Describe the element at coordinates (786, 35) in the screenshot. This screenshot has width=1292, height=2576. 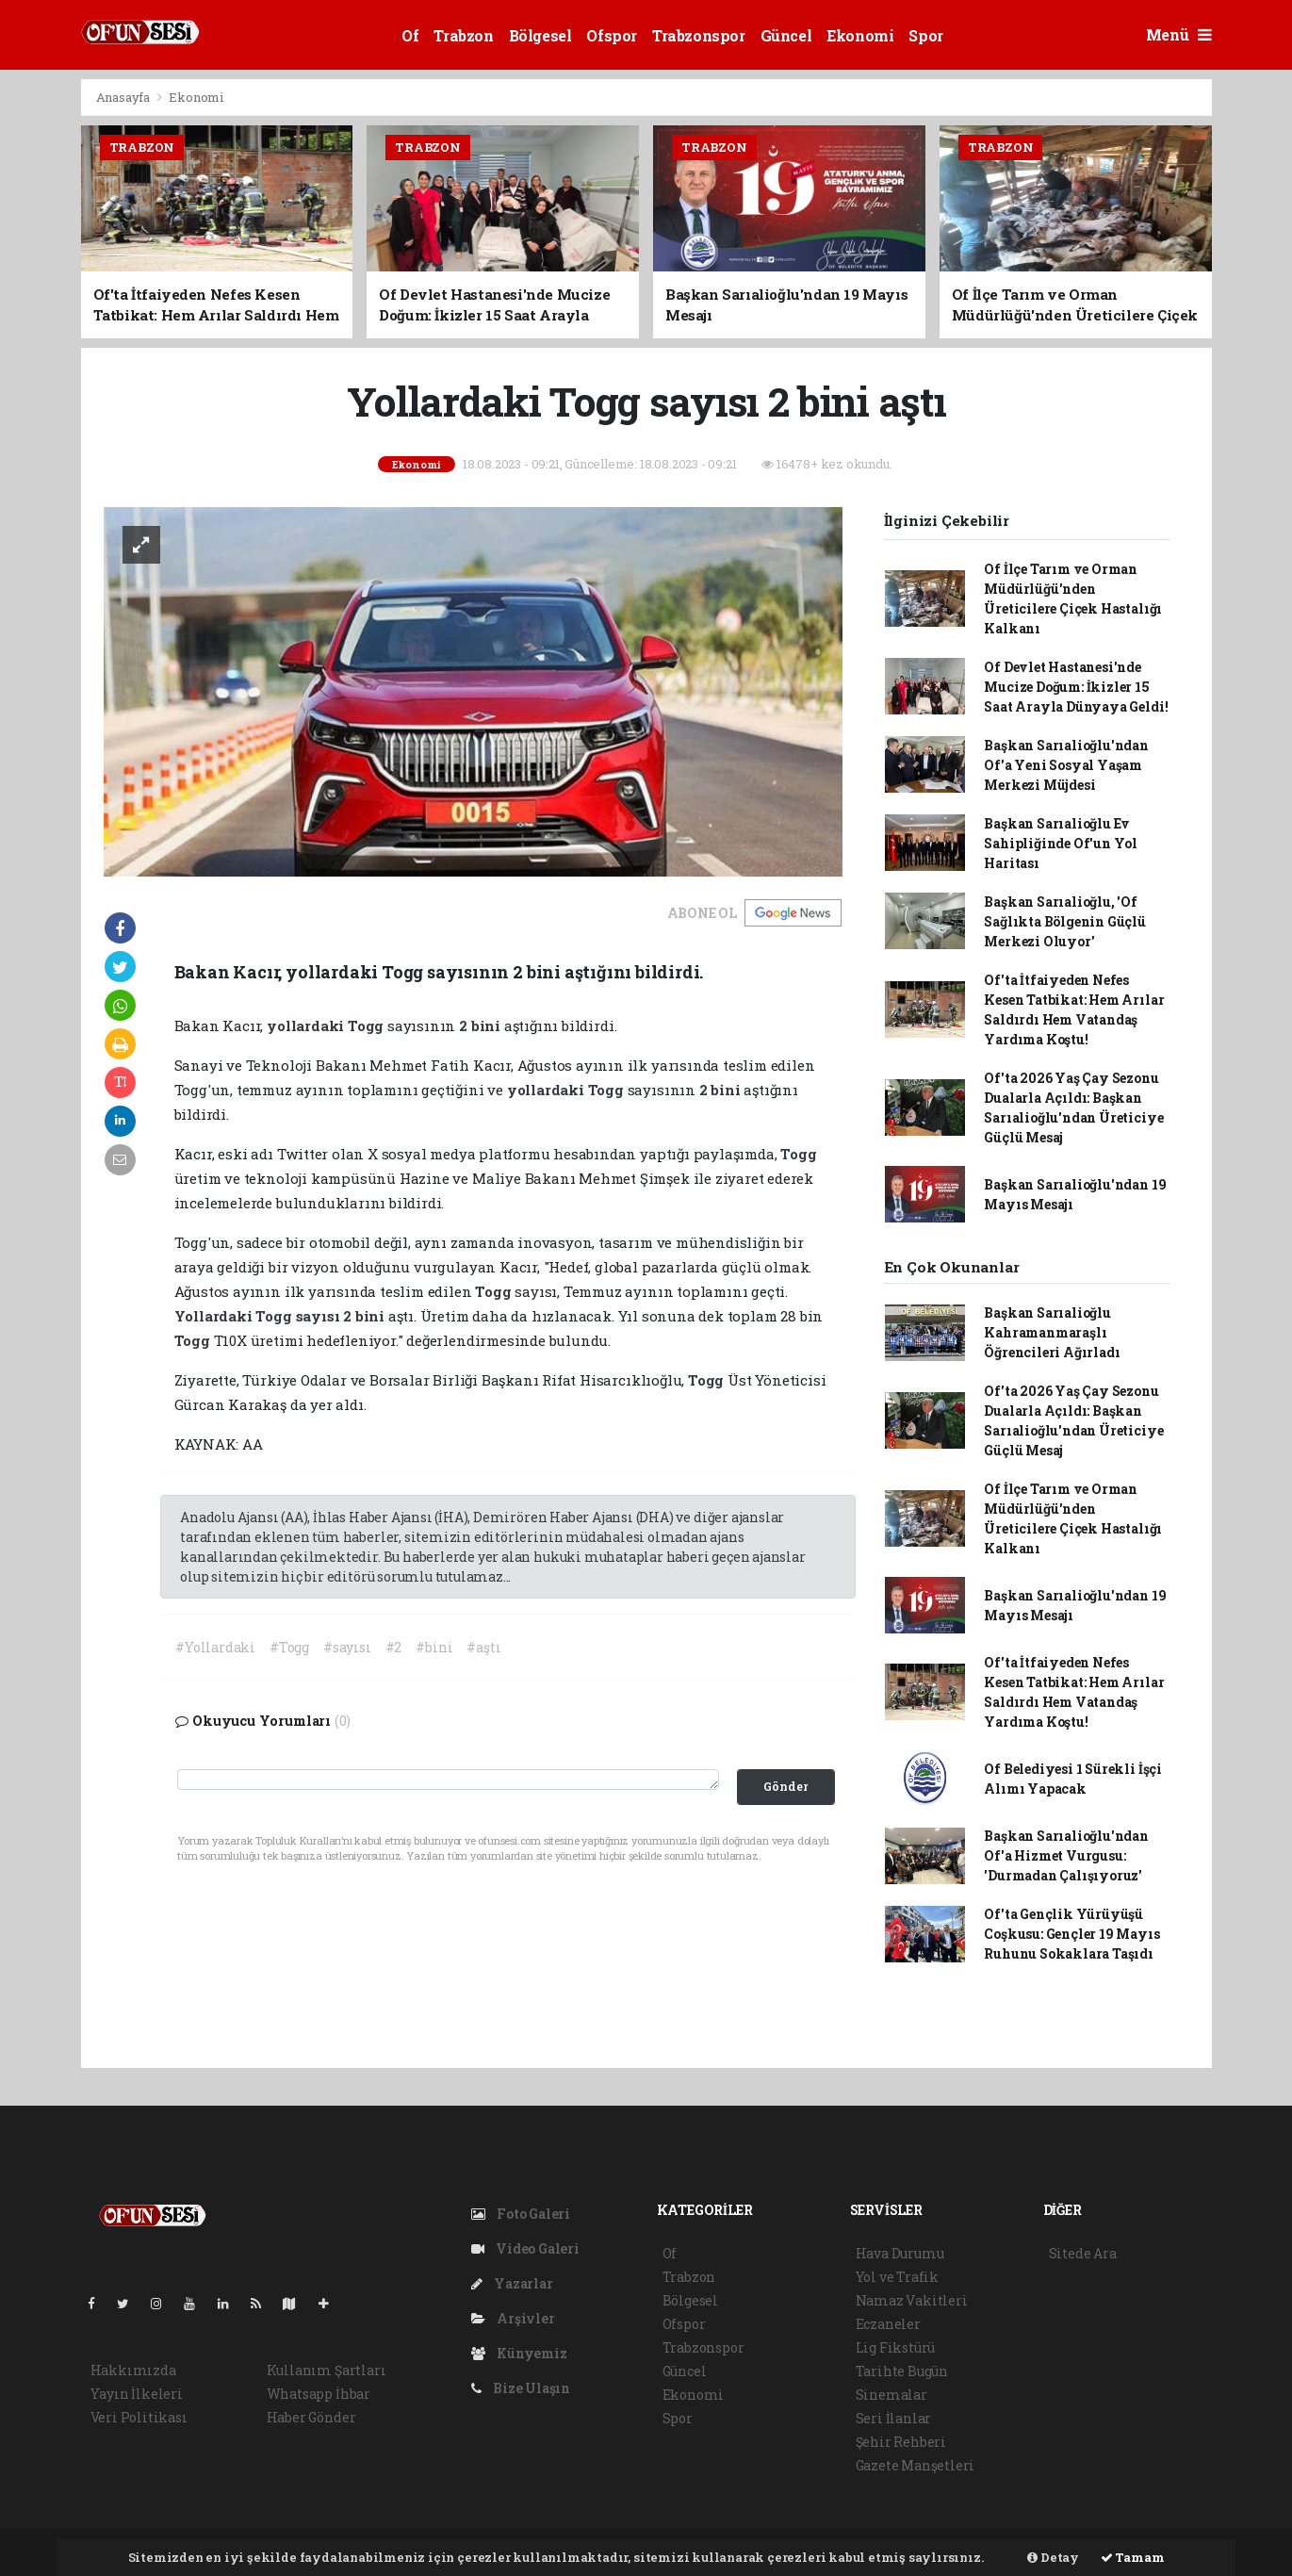
I see `Güncel` at that location.